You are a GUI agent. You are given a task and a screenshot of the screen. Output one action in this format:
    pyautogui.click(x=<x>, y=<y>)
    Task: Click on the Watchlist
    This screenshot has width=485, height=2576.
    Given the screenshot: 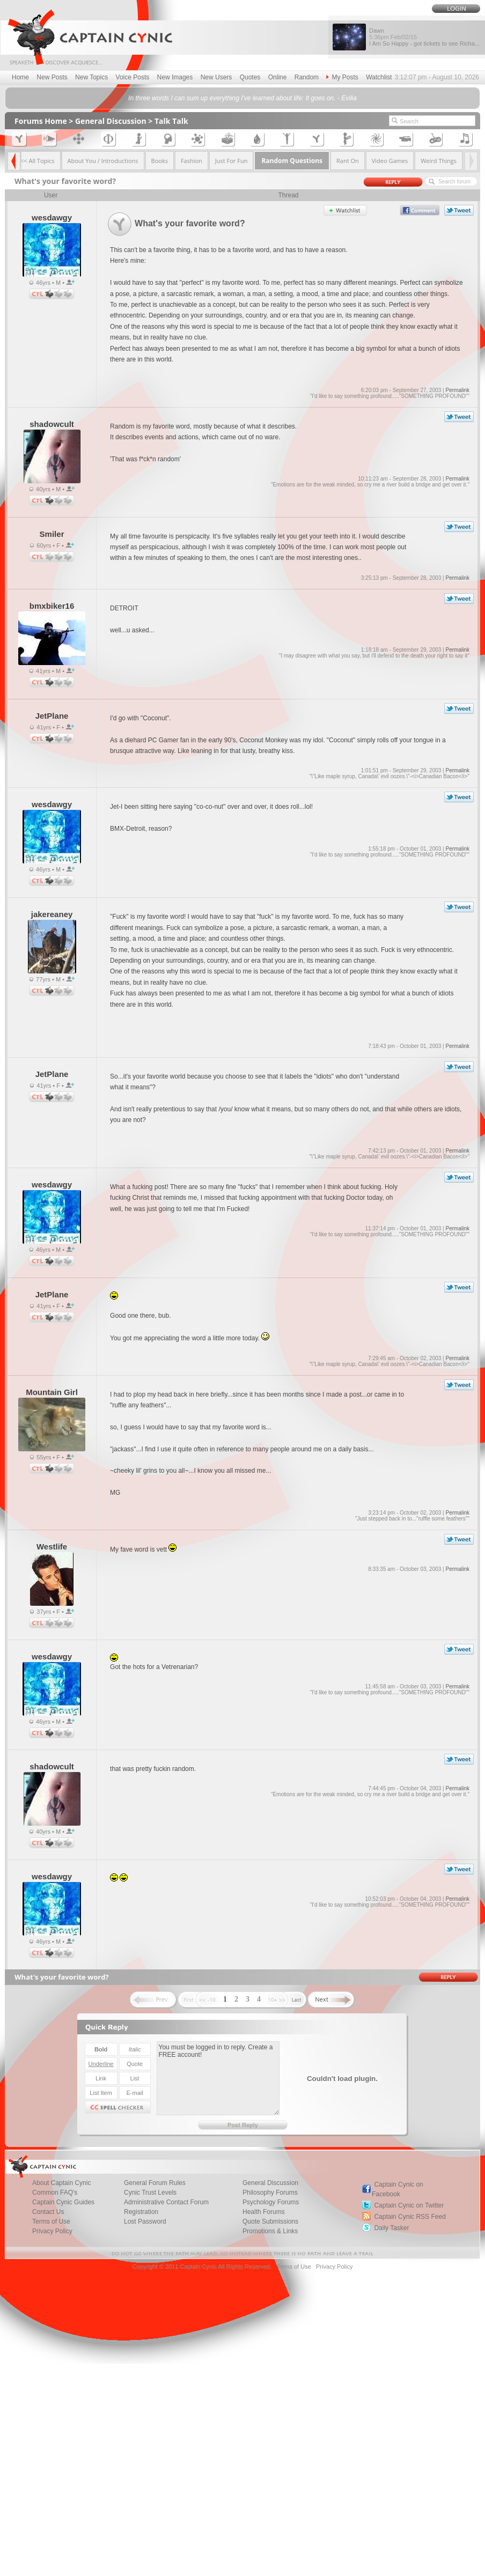 What is the action you would take?
    pyautogui.click(x=379, y=77)
    